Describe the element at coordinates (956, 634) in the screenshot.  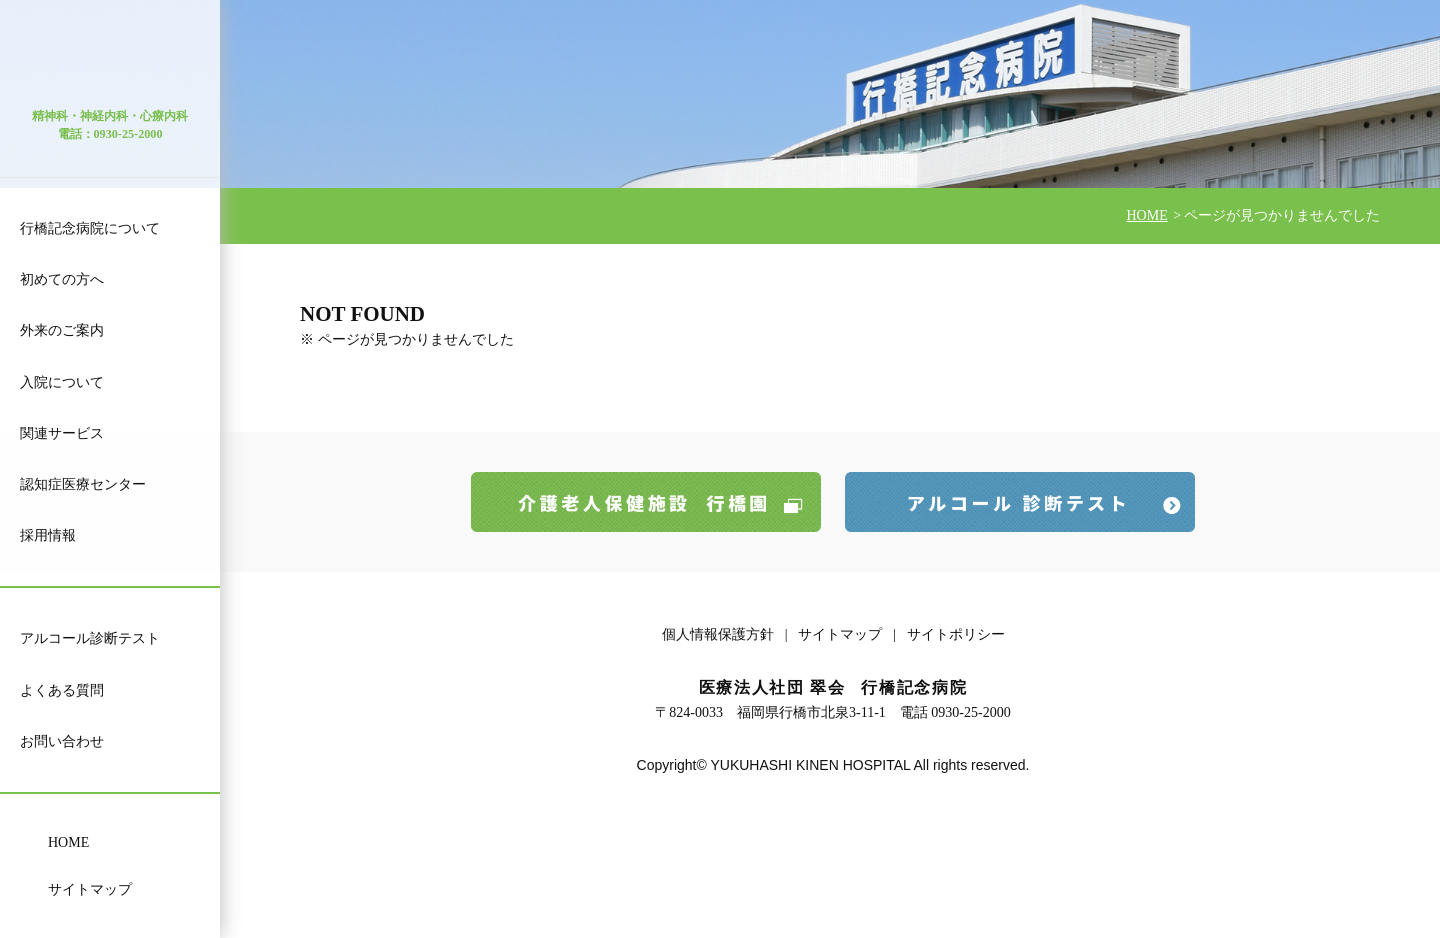
I see `サイトポリシー` at that location.